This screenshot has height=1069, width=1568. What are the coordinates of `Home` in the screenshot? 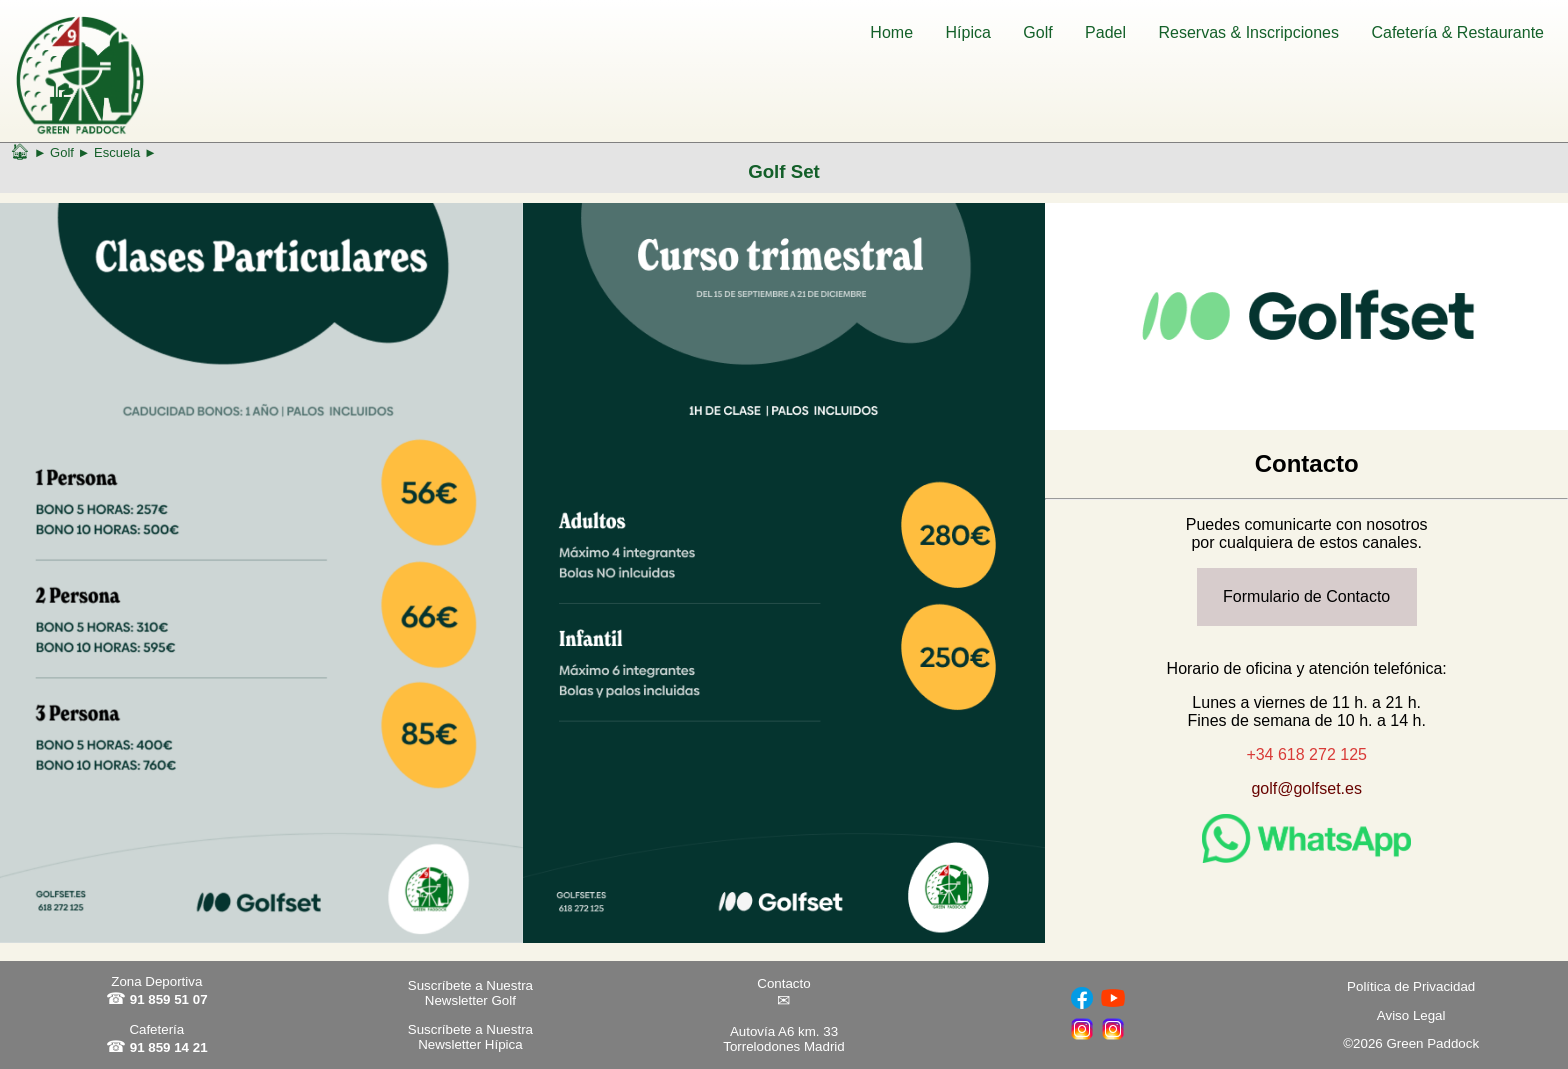 It's located at (891, 32).